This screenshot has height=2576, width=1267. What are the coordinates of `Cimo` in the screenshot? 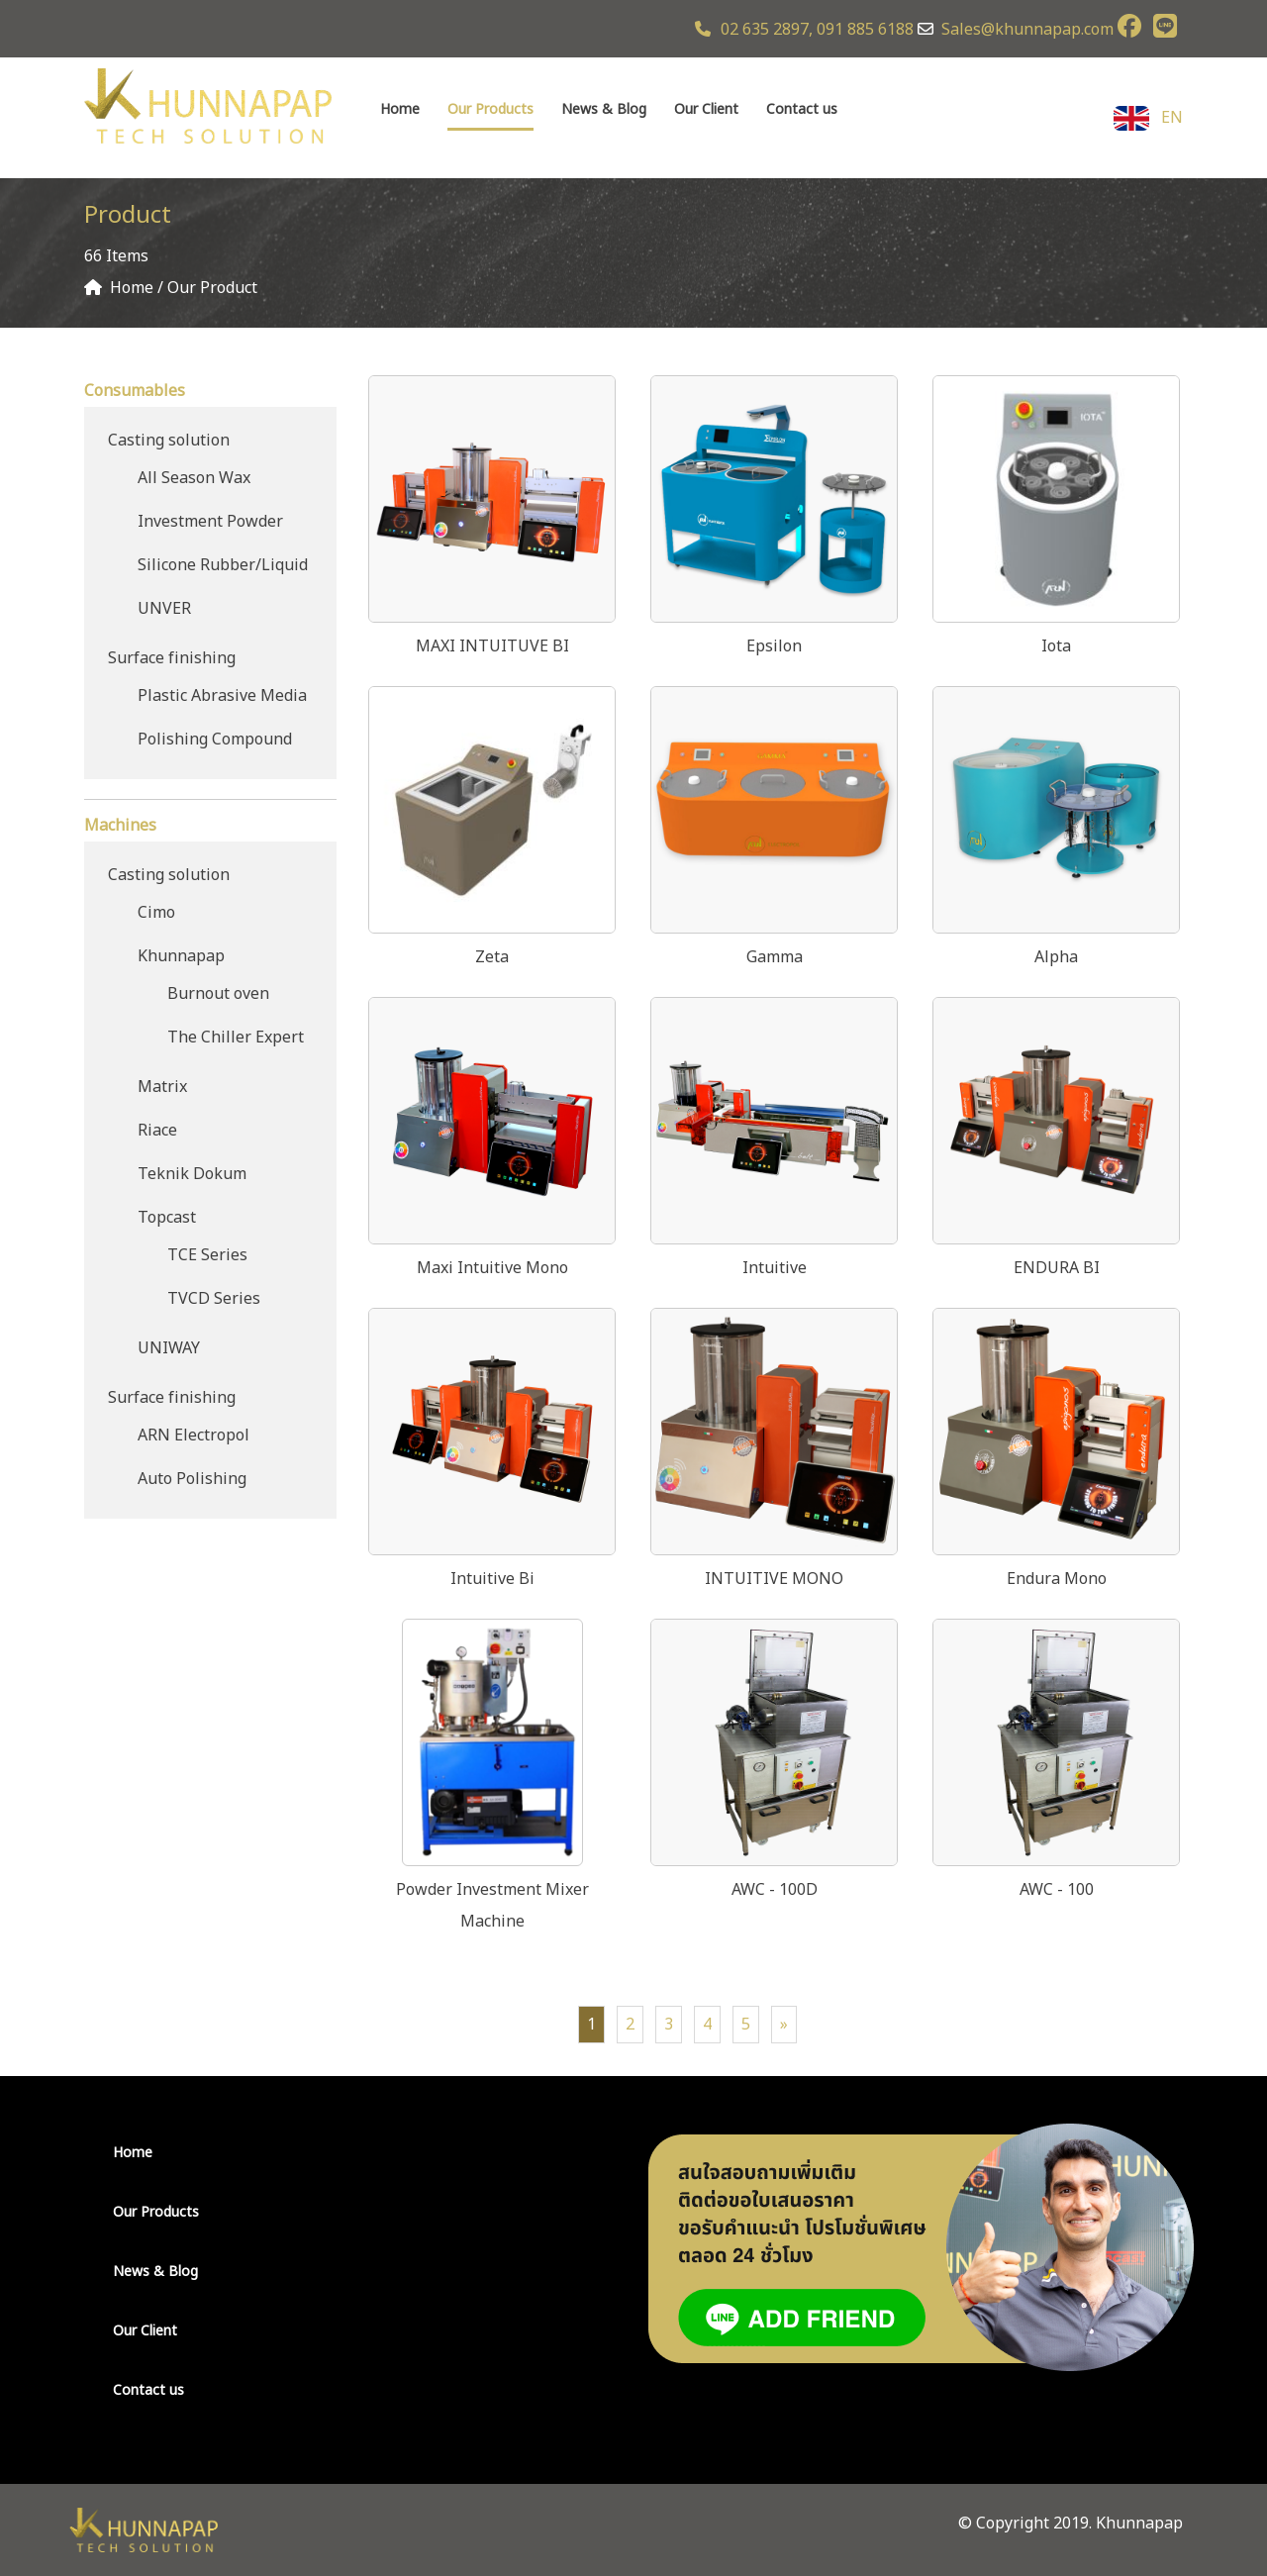 It's located at (156, 913).